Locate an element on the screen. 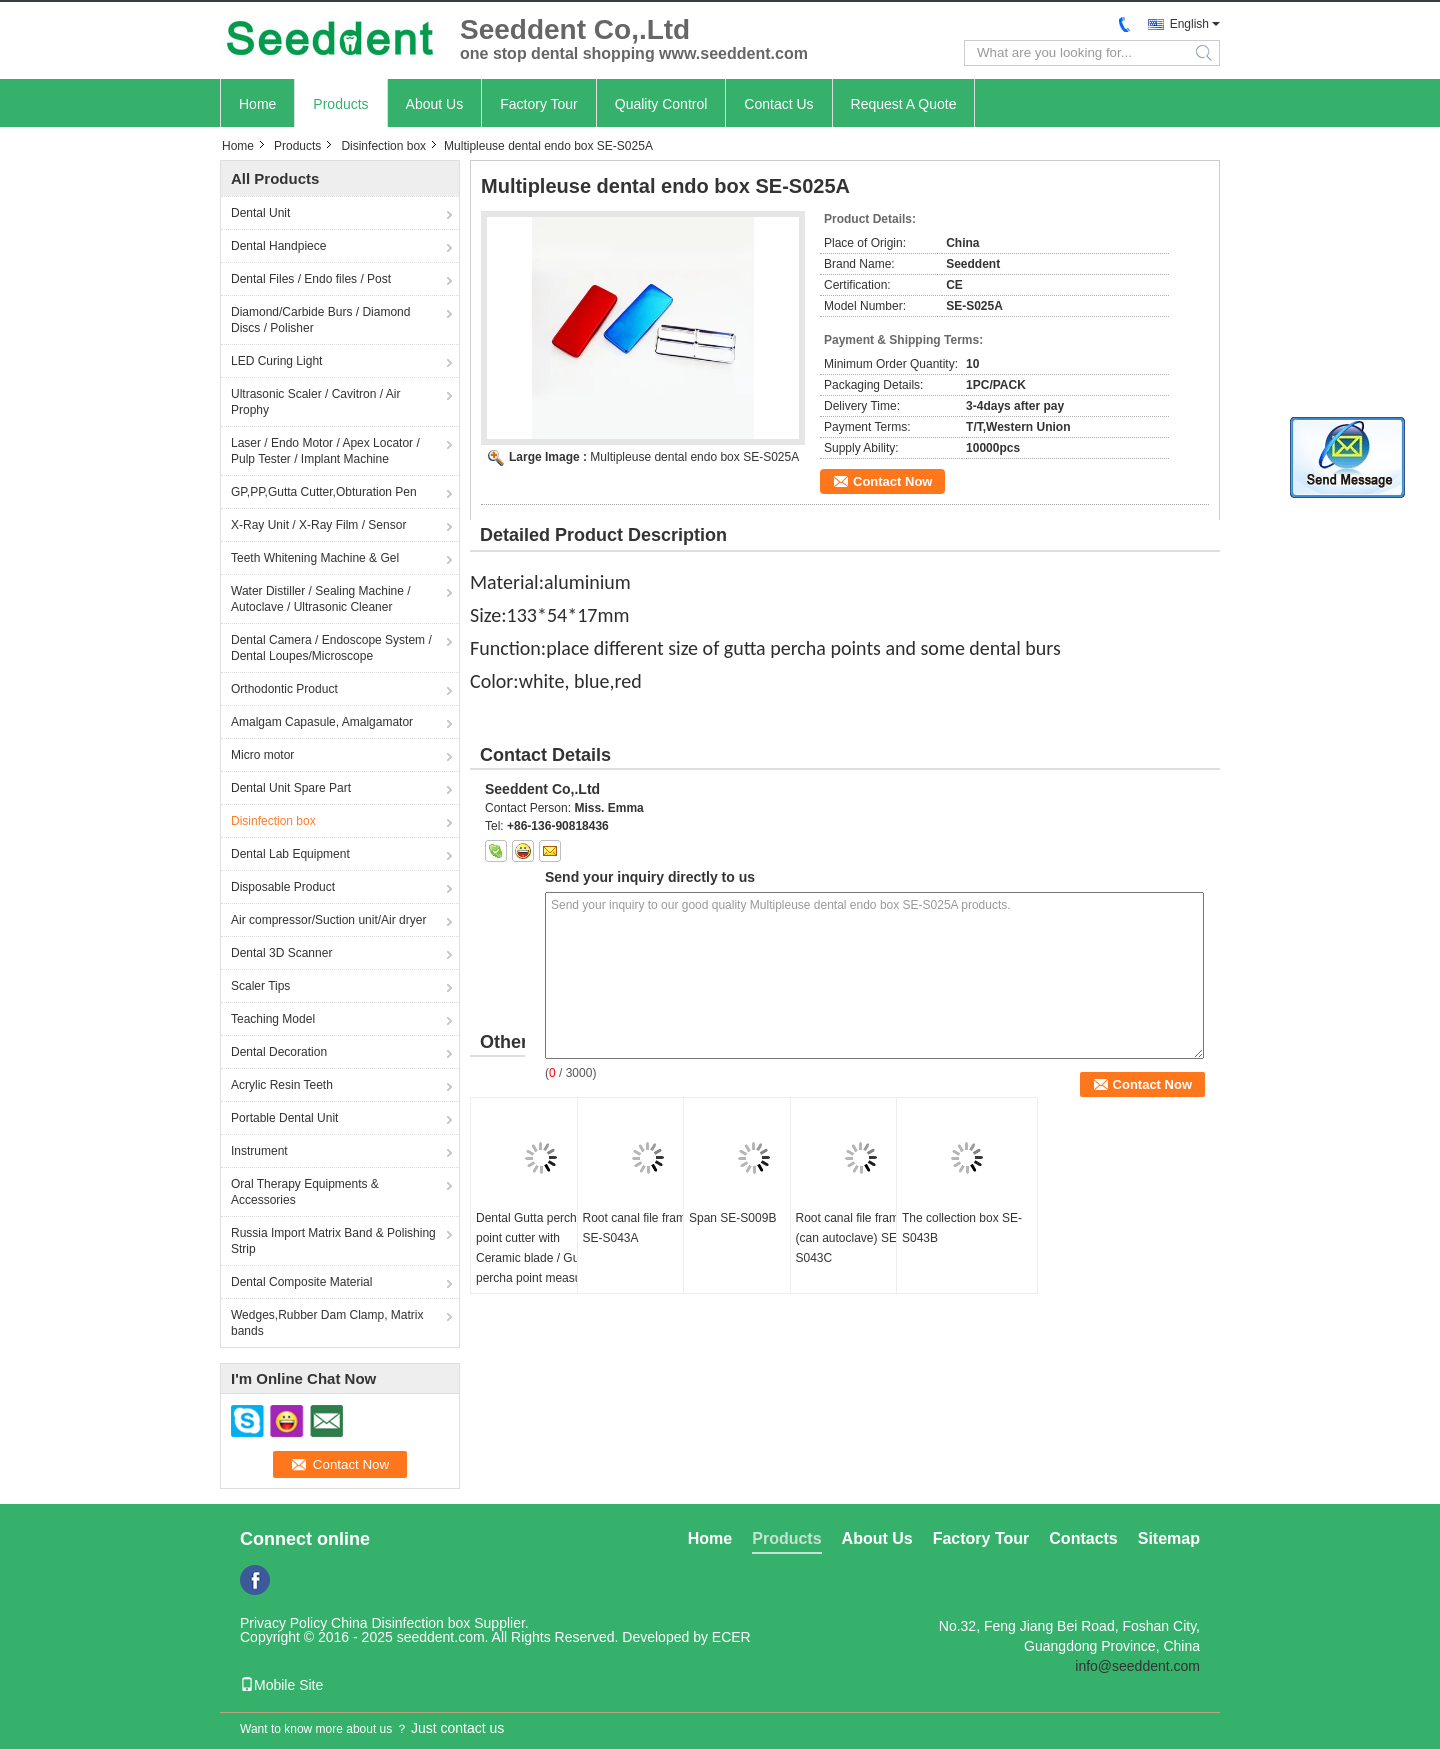 The height and width of the screenshot is (1749, 1440). Dental Composite Material is located at coordinates (301, 1282).